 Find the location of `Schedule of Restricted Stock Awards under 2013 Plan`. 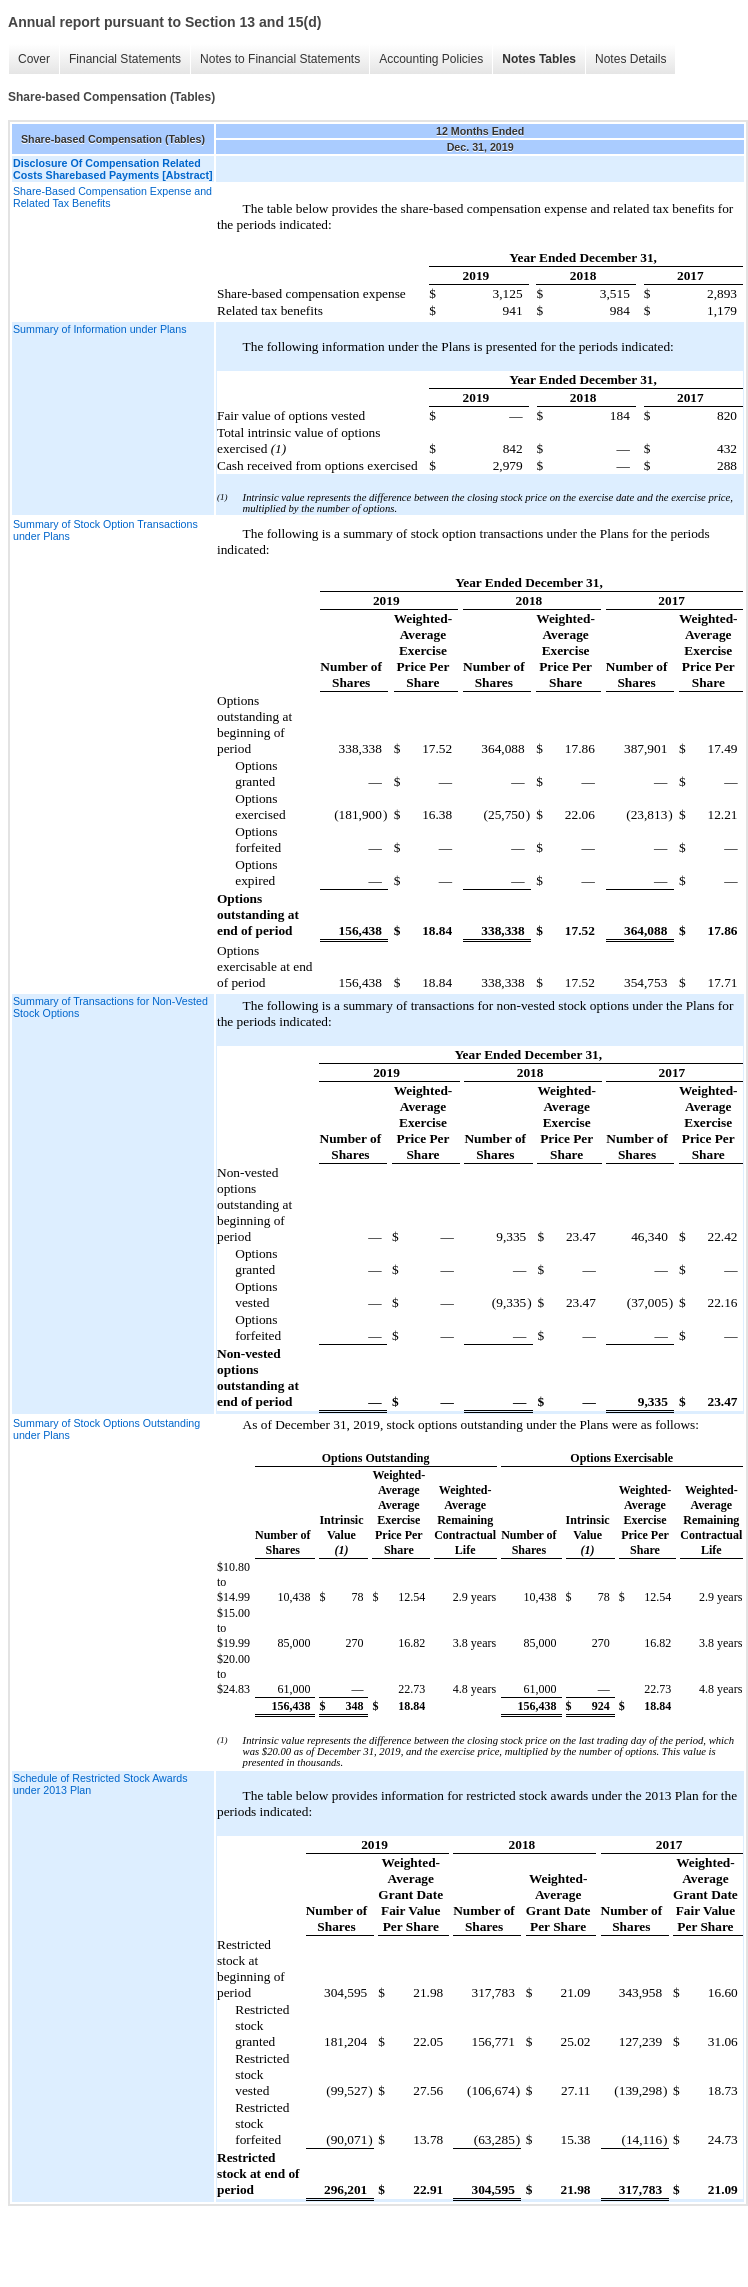

Schedule of Restricted Stock Awards under 2013 Plan is located at coordinates (100, 1784).